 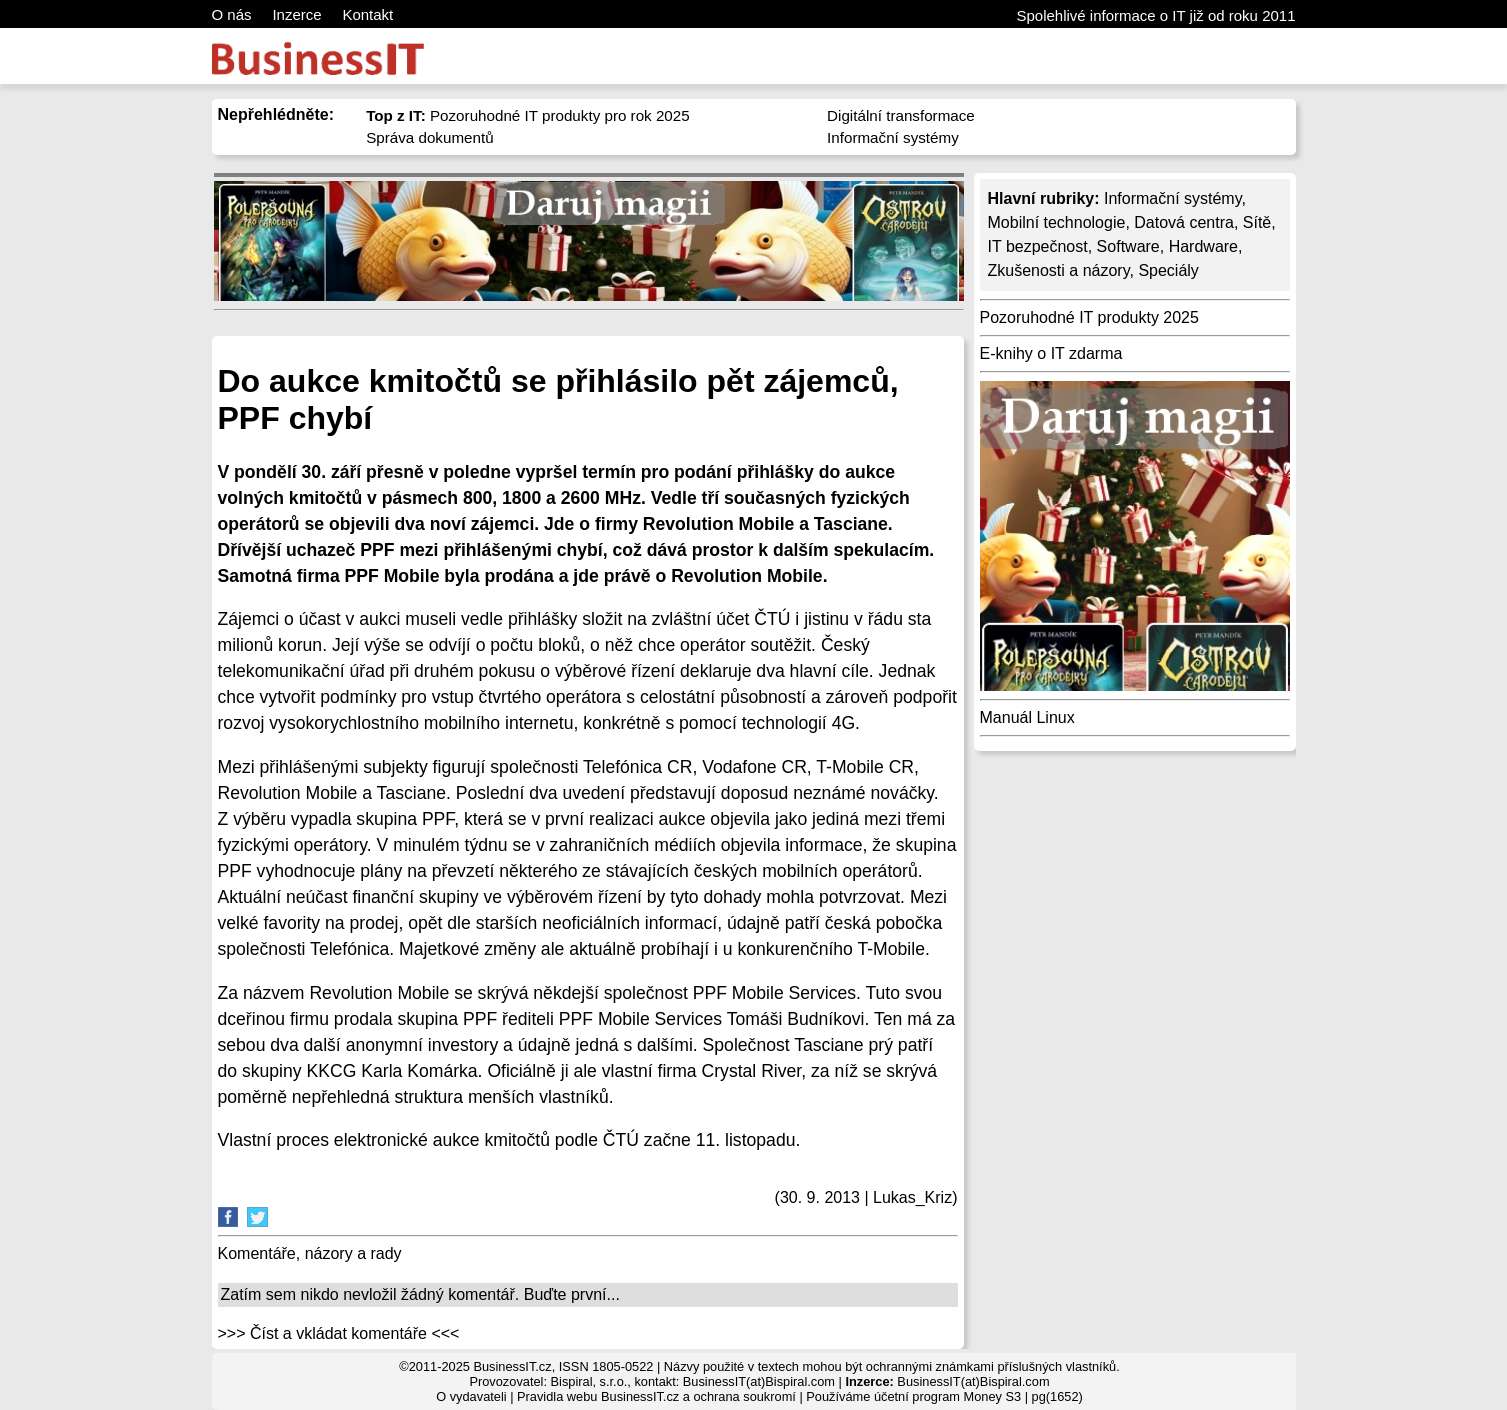 What do you see at coordinates (1168, 270) in the screenshot?
I see `Speciály` at bounding box center [1168, 270].